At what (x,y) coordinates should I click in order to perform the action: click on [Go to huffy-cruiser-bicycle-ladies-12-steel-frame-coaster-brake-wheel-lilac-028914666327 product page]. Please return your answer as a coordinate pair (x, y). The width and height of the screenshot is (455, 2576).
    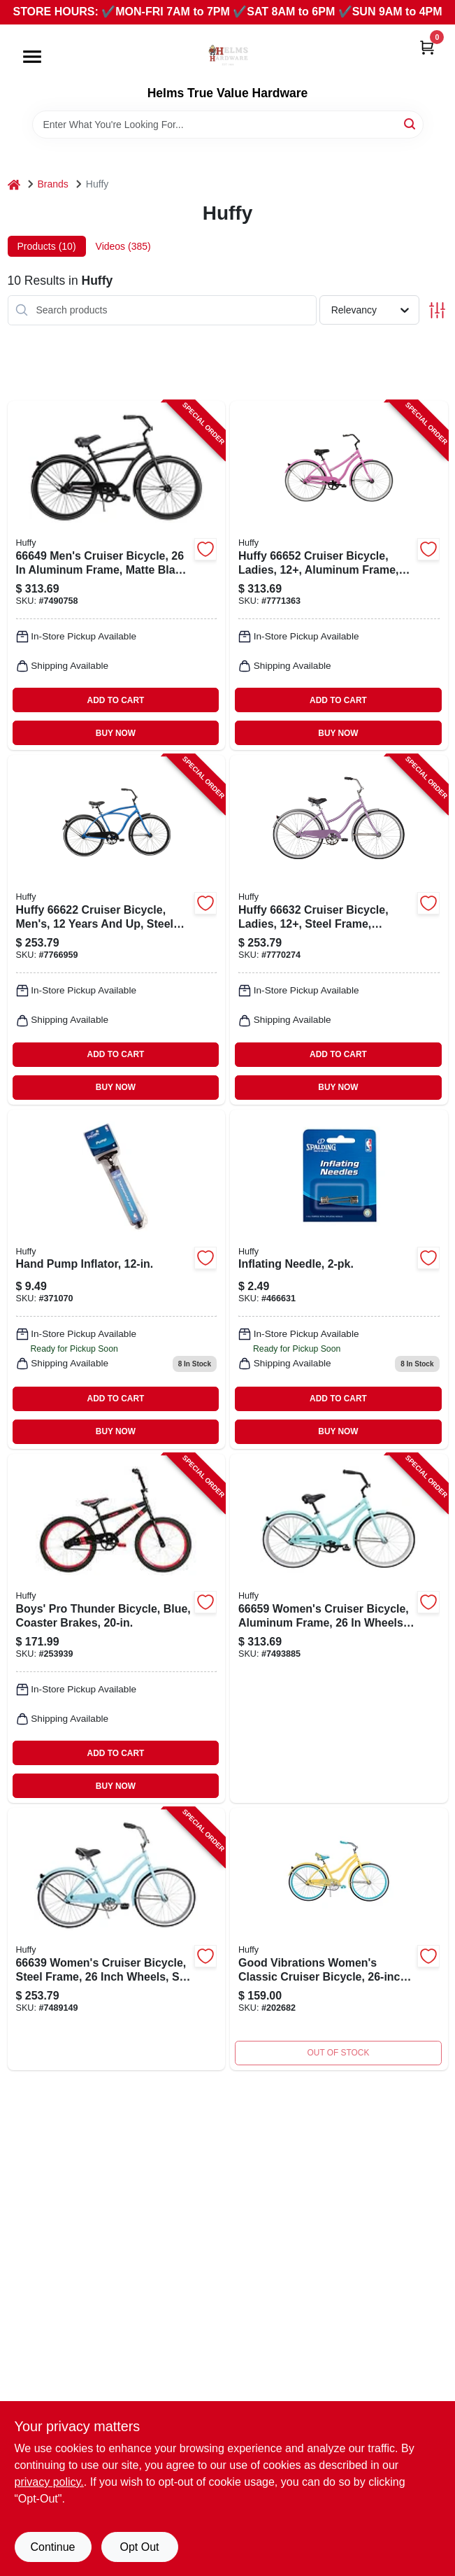
    Looking at the image, I should click on (339, 929).